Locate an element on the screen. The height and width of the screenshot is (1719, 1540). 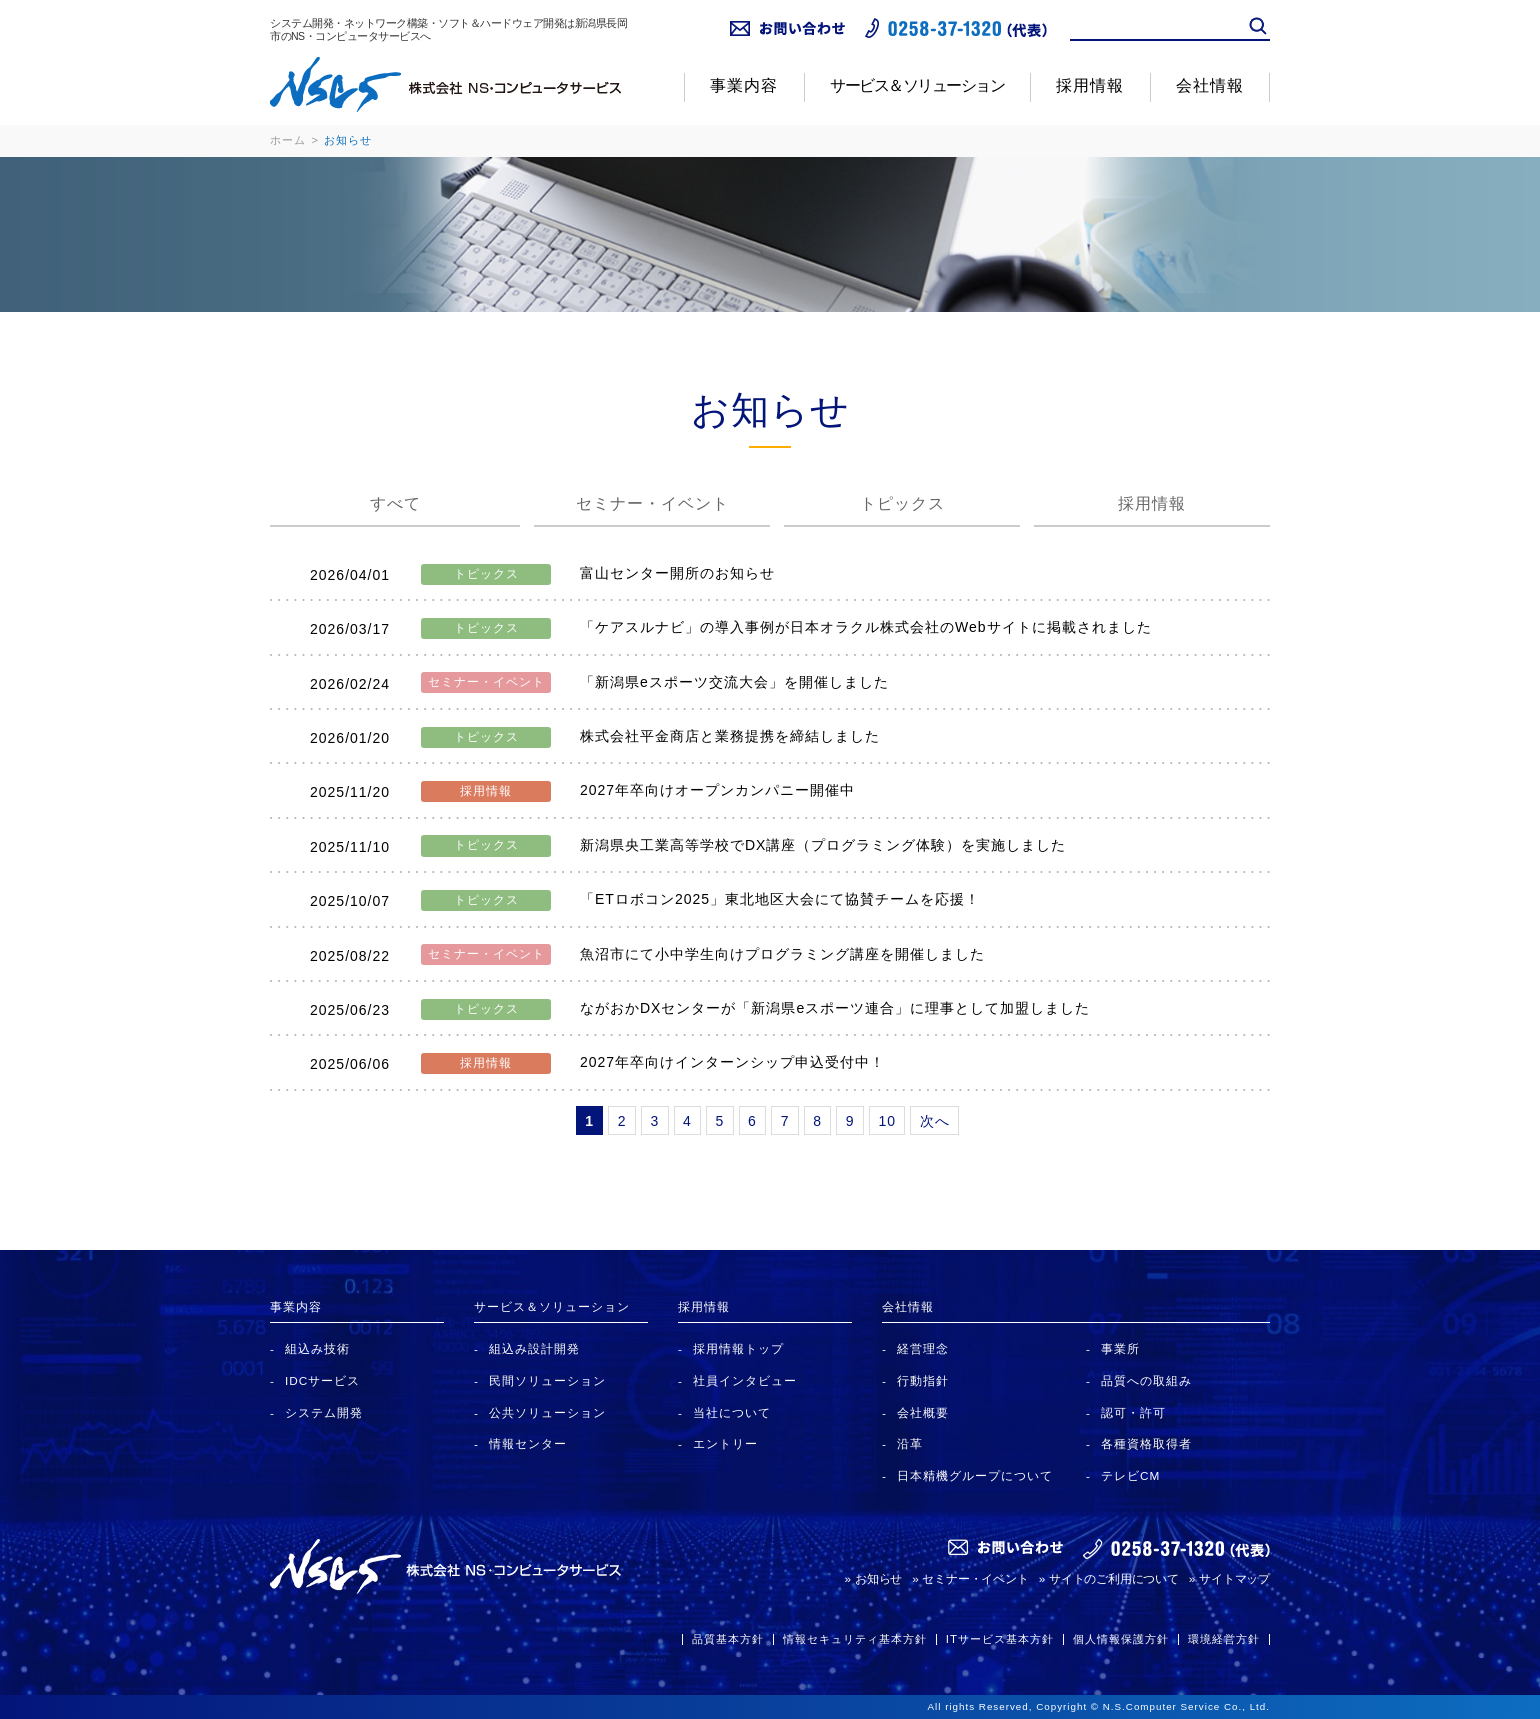
経営理念 is located at coordinates (923, 1348).